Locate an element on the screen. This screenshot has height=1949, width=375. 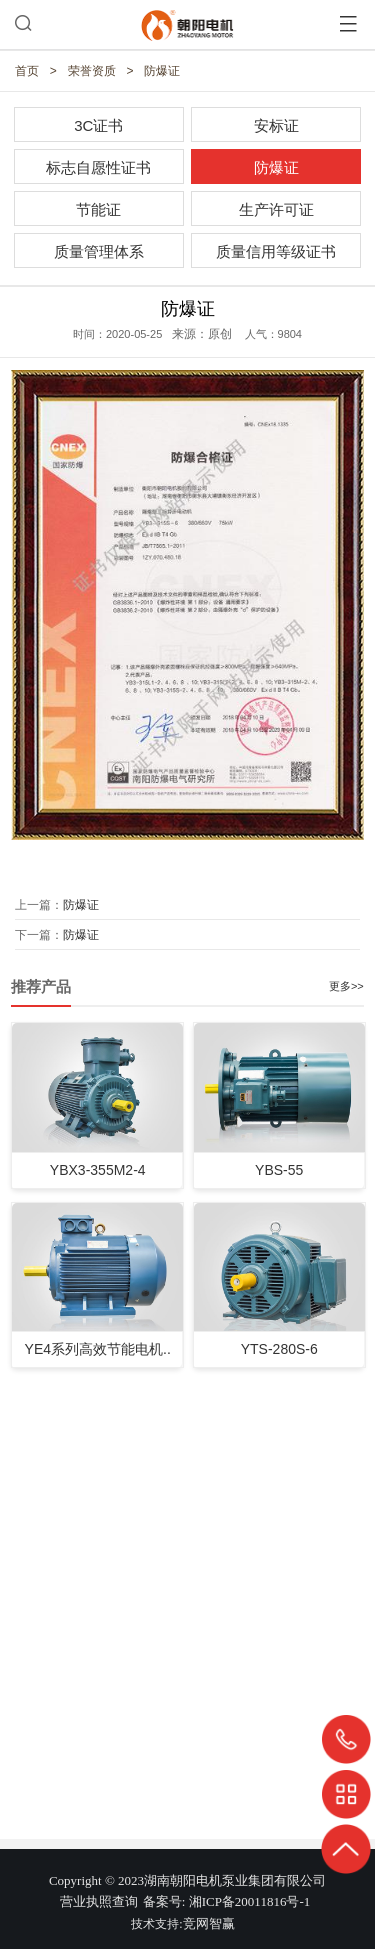
竞网智赢 is located at coordinates (209, 1923).